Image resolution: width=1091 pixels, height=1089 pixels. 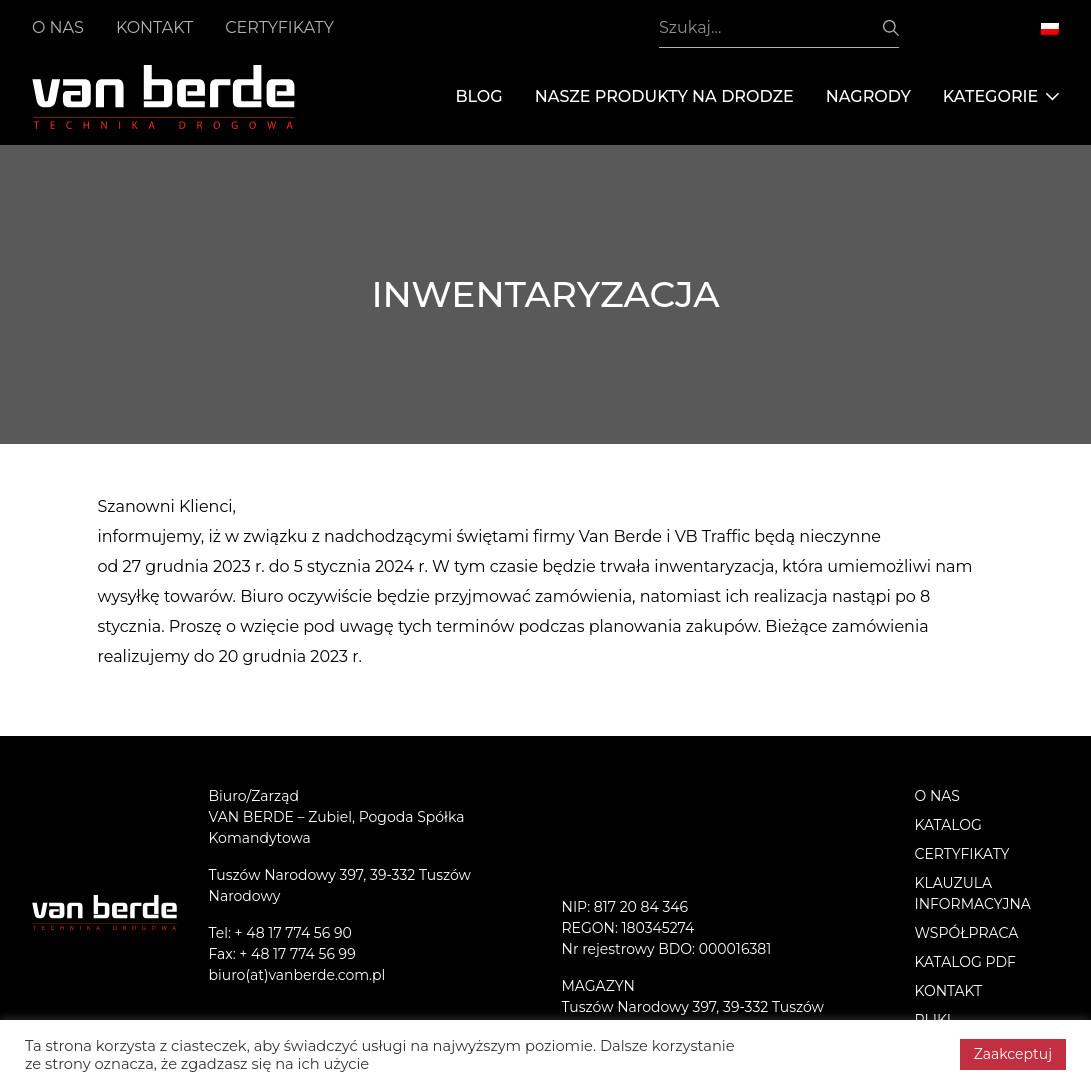 I want to click on Kontakt, so click(x=154, y=27).